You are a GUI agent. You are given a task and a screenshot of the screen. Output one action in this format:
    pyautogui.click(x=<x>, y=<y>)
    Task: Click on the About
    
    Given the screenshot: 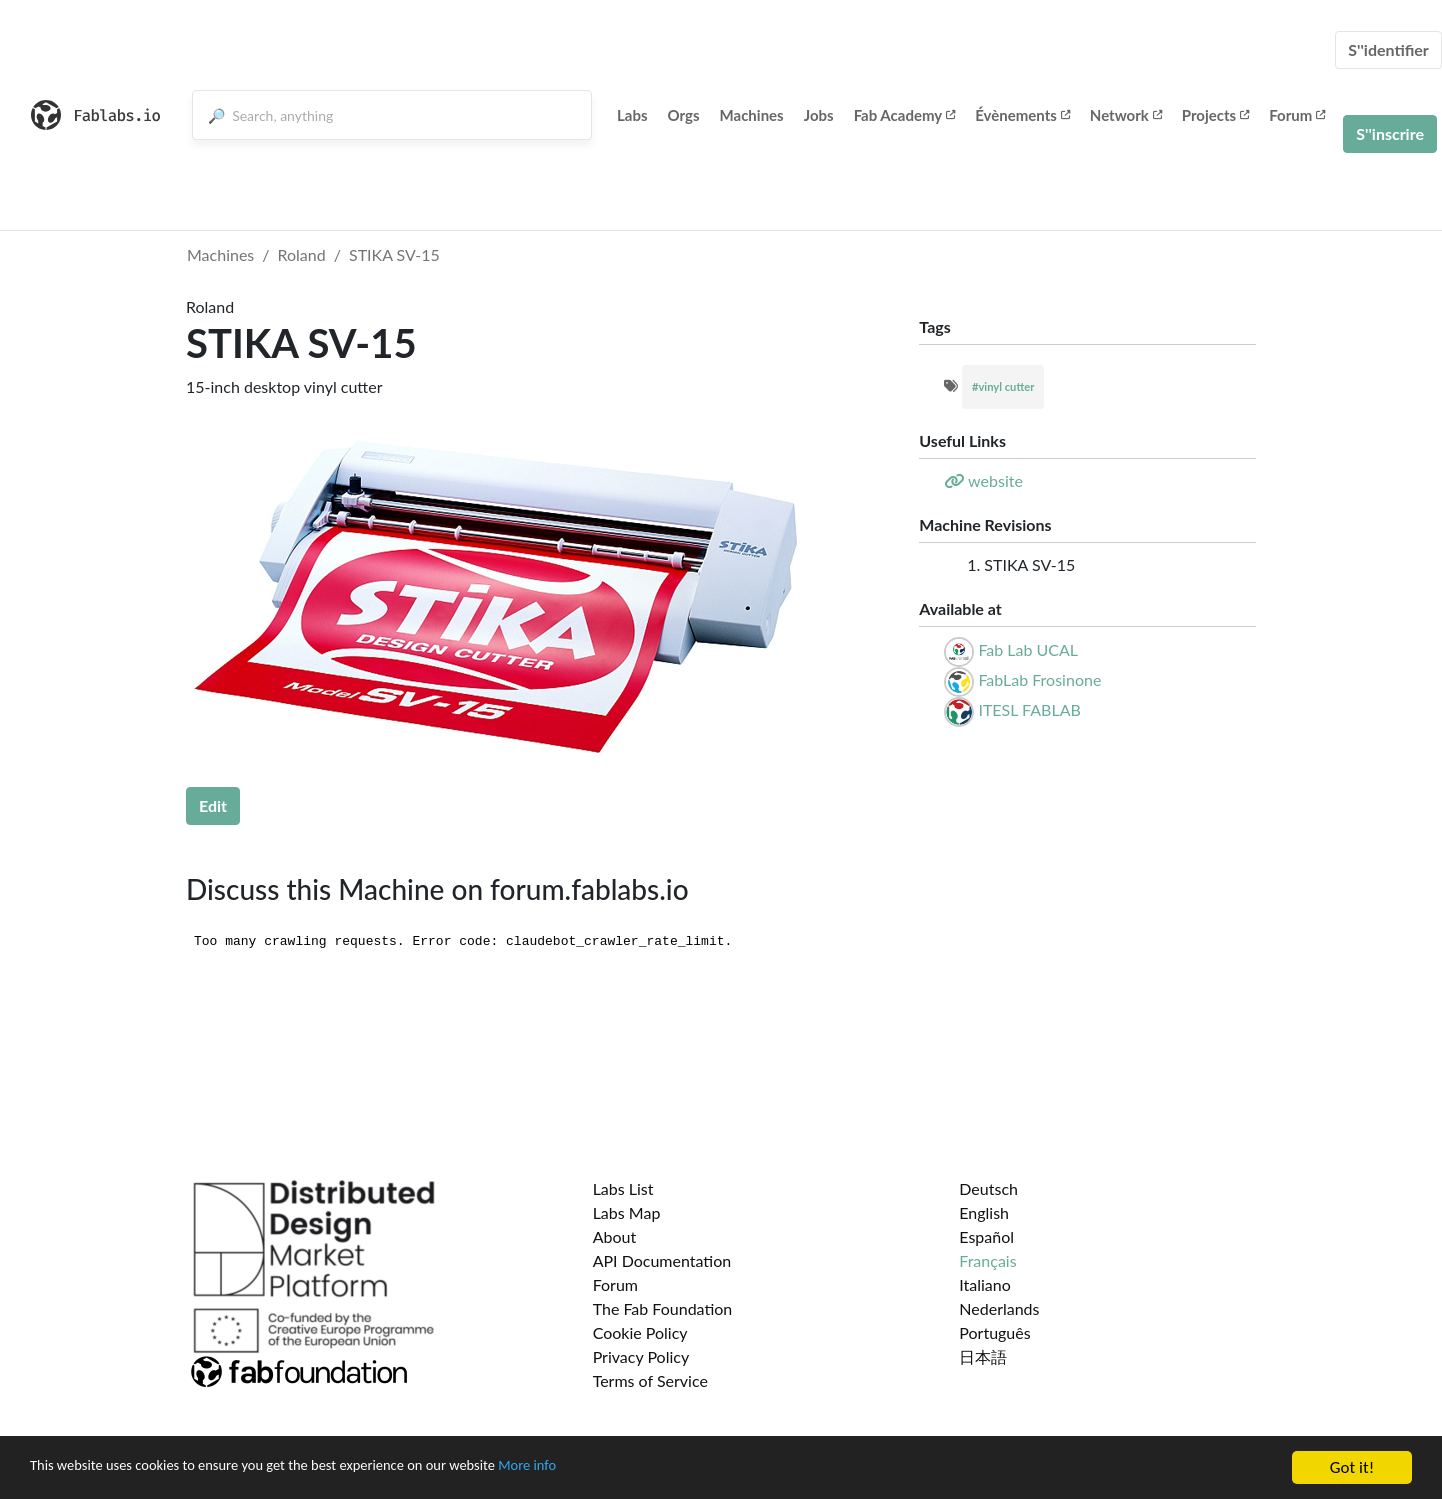 What is the action you would take?
    pyautogui.click(x=615, y=1236)
    